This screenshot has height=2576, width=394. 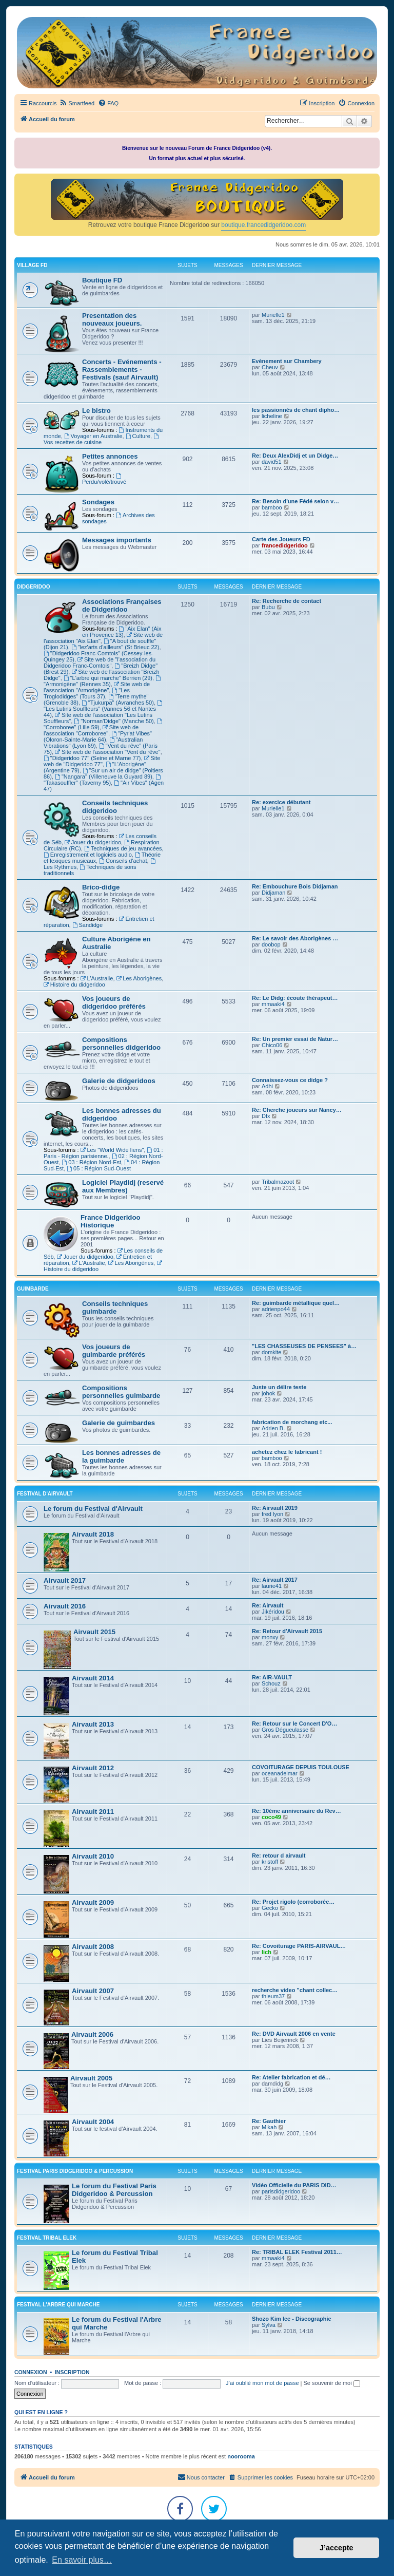 What do you see at coordinates (123, 861) in the screenshot?
I see `Conseils d'achat` at bounding box center [123, 861].